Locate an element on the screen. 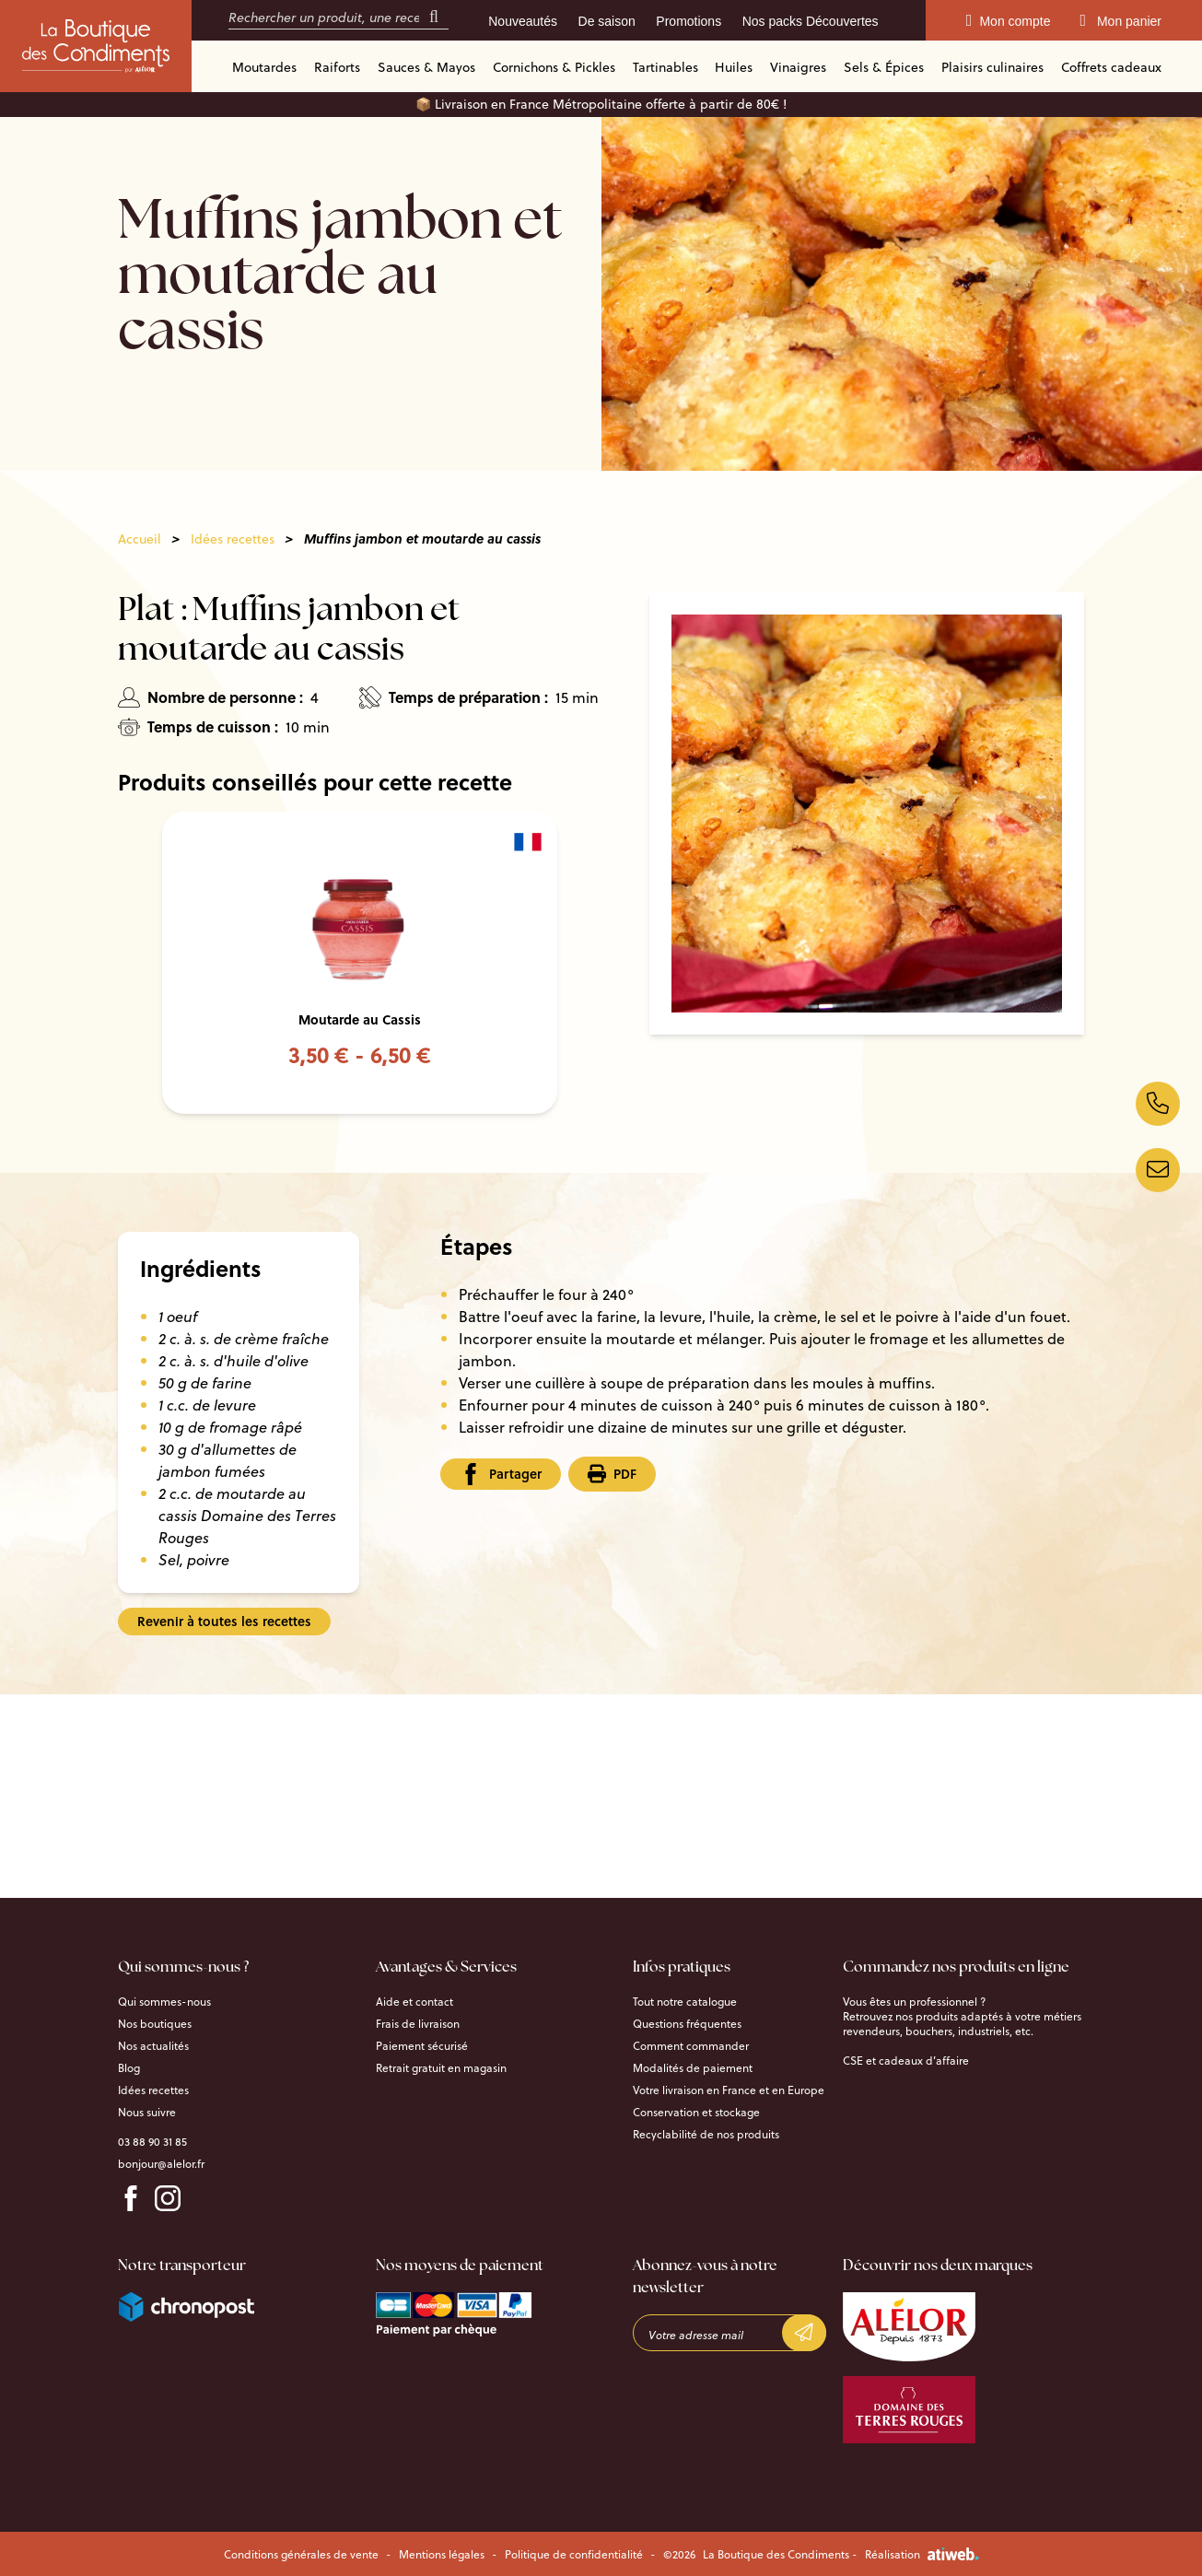  Promotions is located at coordinates (688, 21).